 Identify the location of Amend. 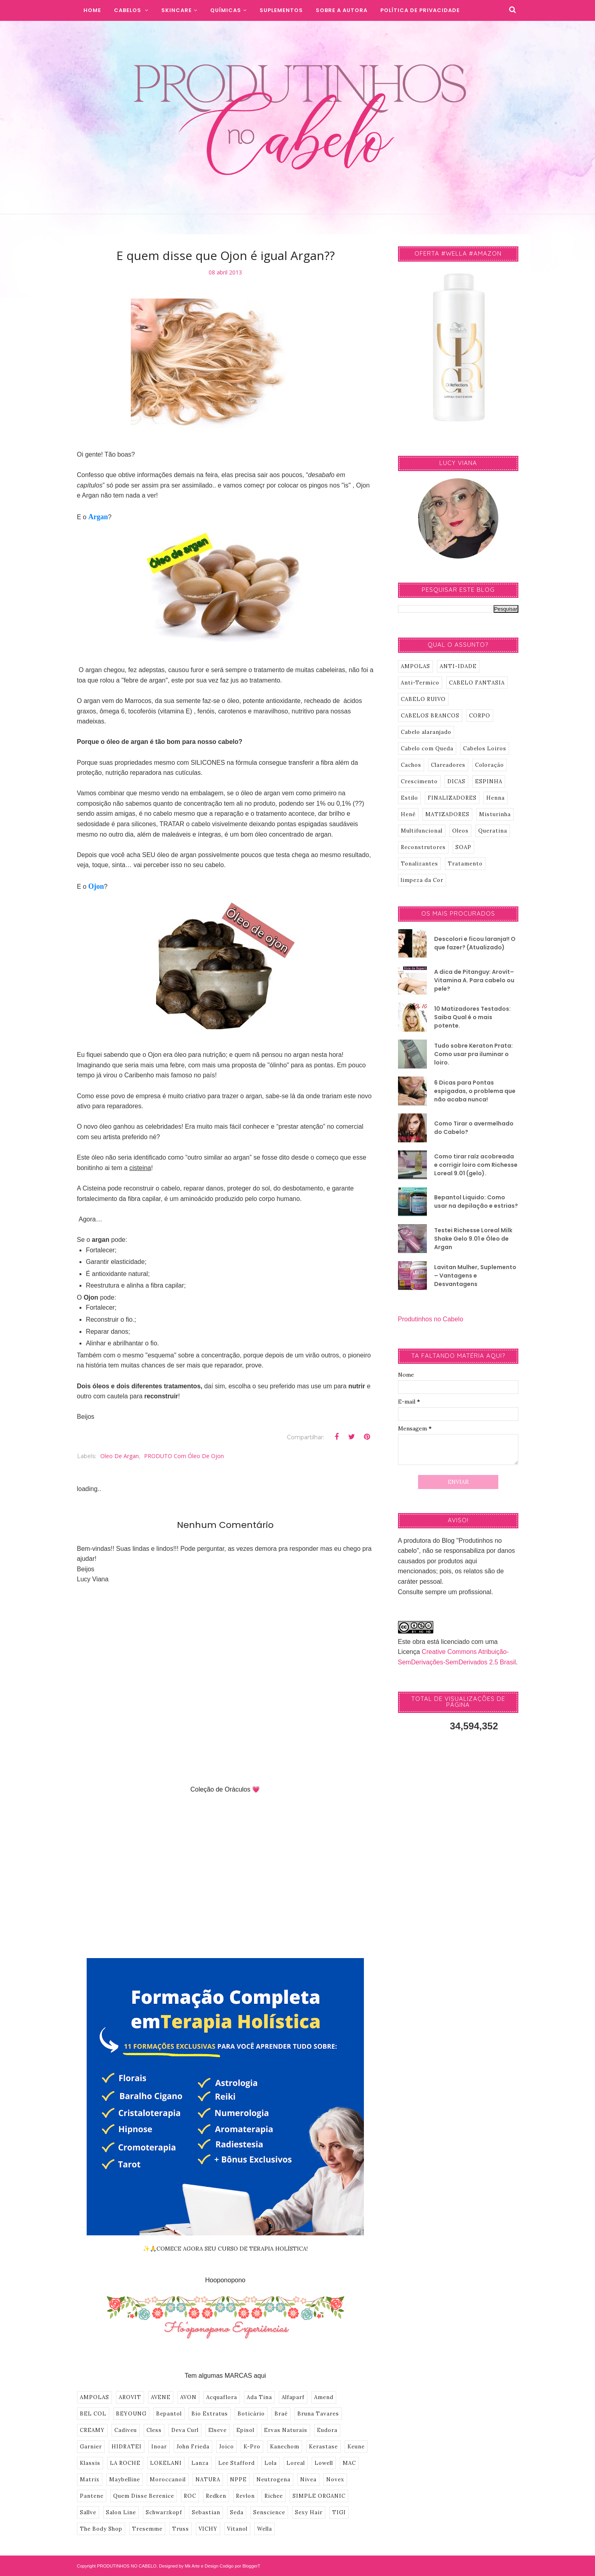
(323, 2397).